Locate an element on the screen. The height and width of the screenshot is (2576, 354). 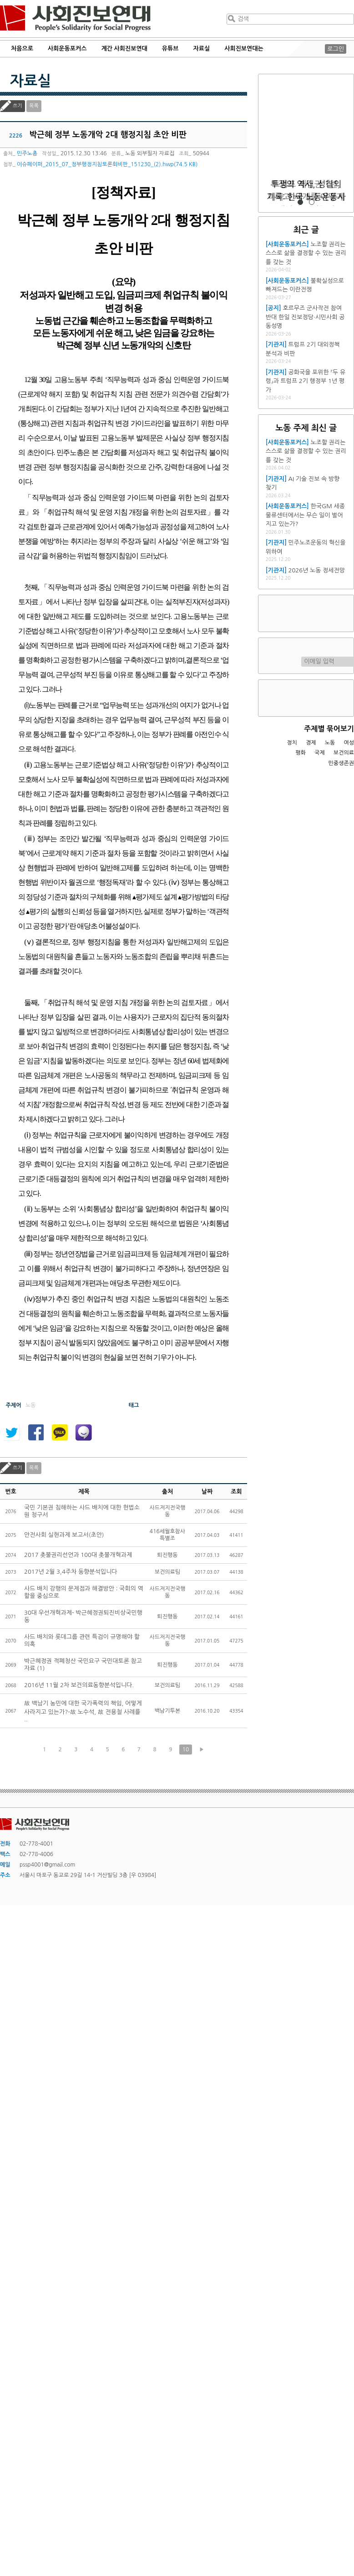
안전사회 실현과제 보고서(초안) is located at coordinates (64, 1535).